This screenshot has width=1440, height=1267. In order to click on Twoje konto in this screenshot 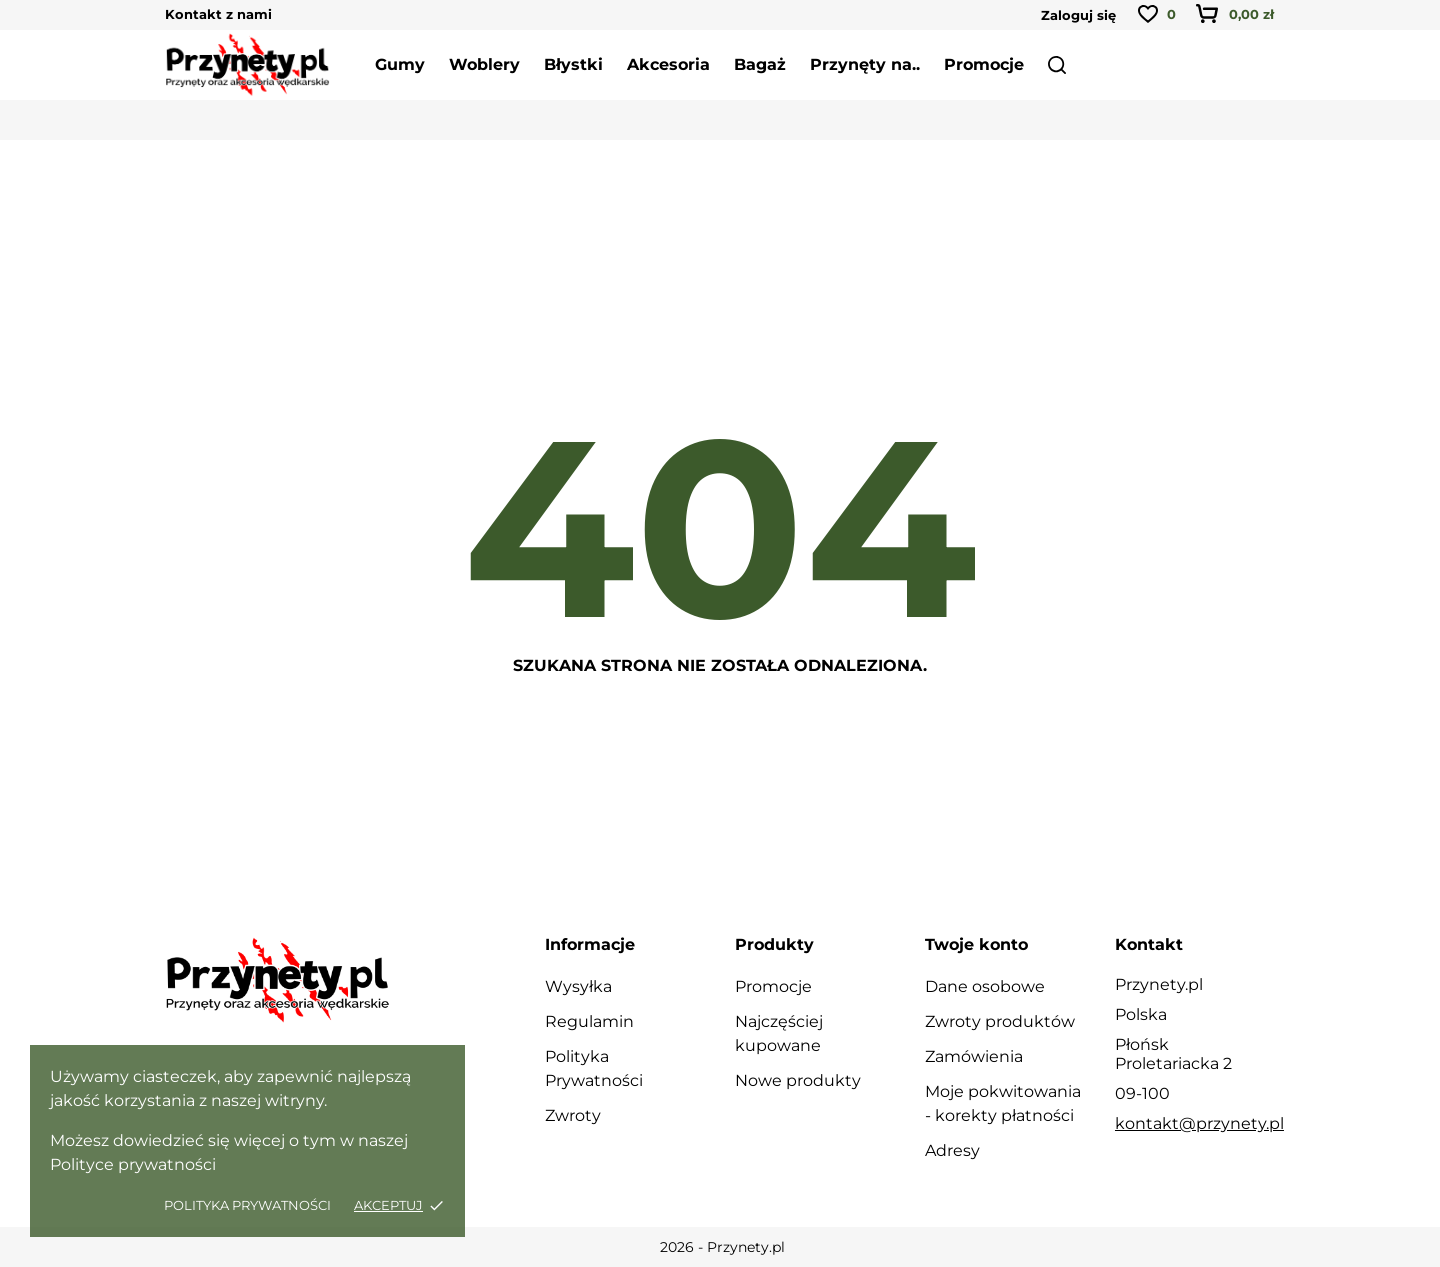, I will do `click(976, 944)`.